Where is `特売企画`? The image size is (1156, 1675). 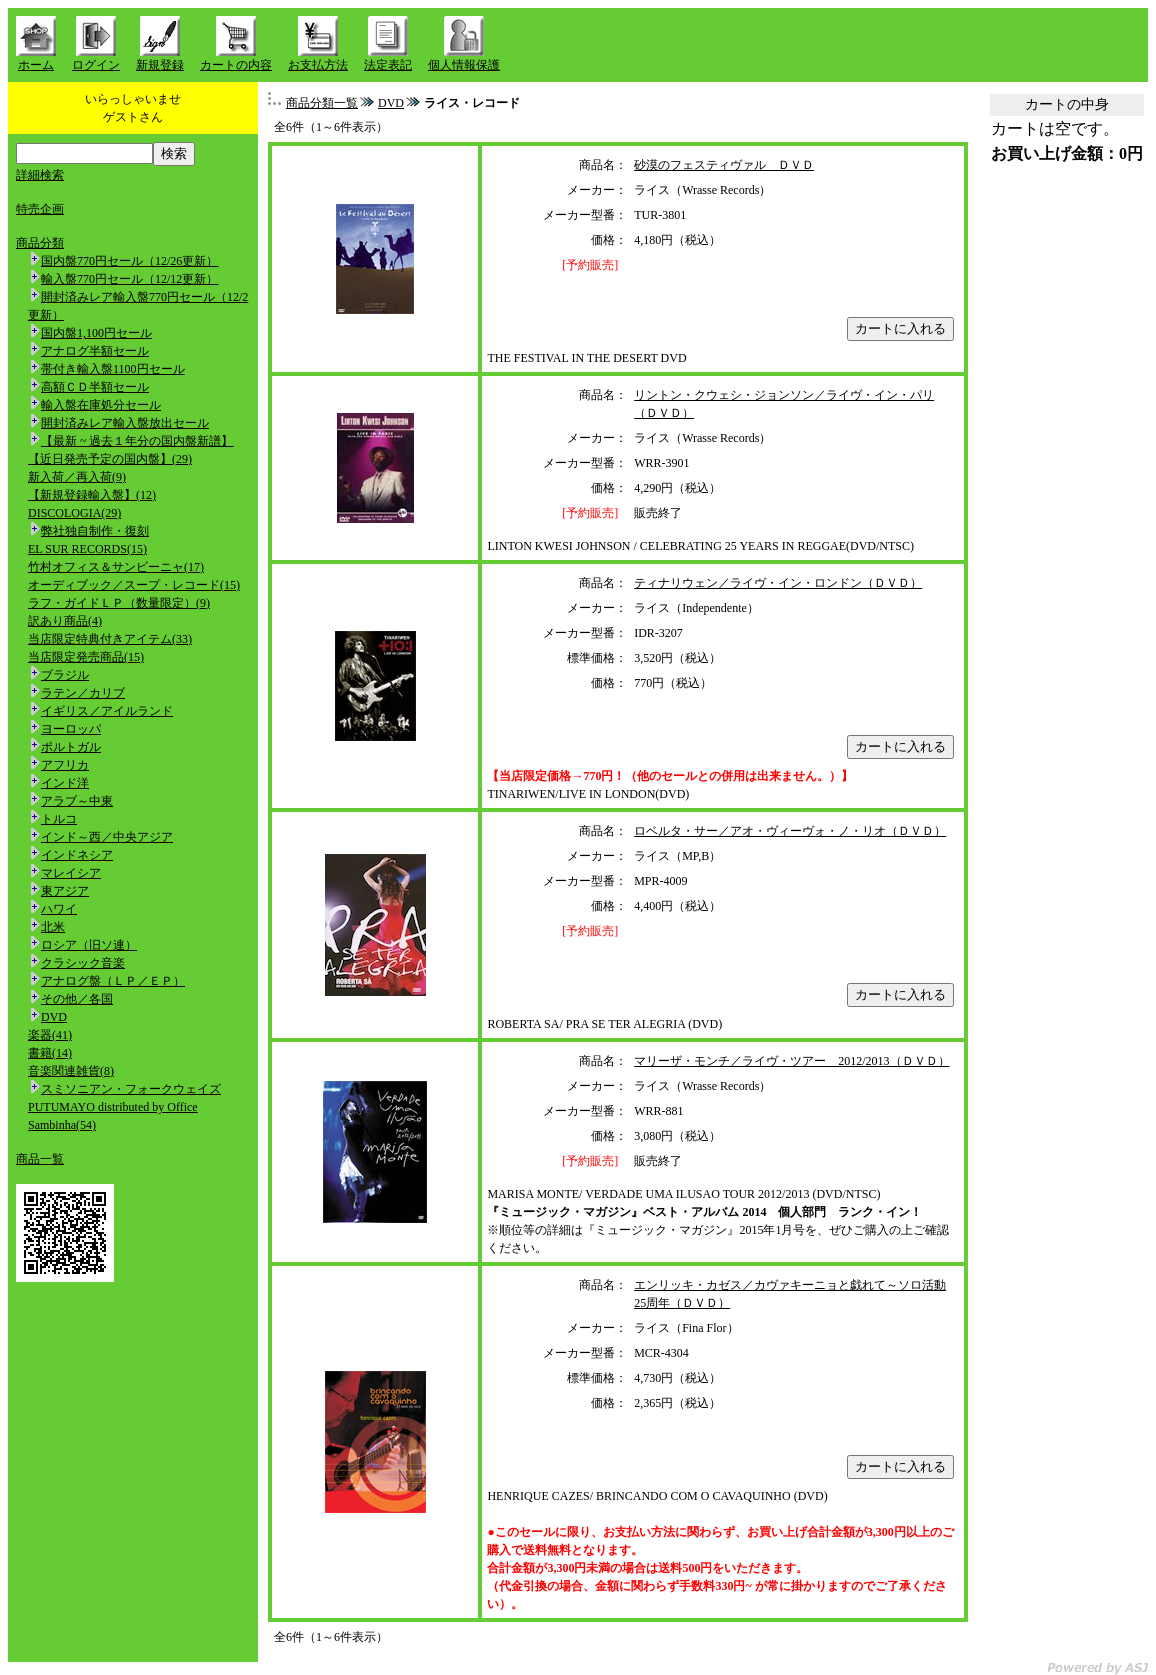
特売企画 is located at coordinates (40, 209).